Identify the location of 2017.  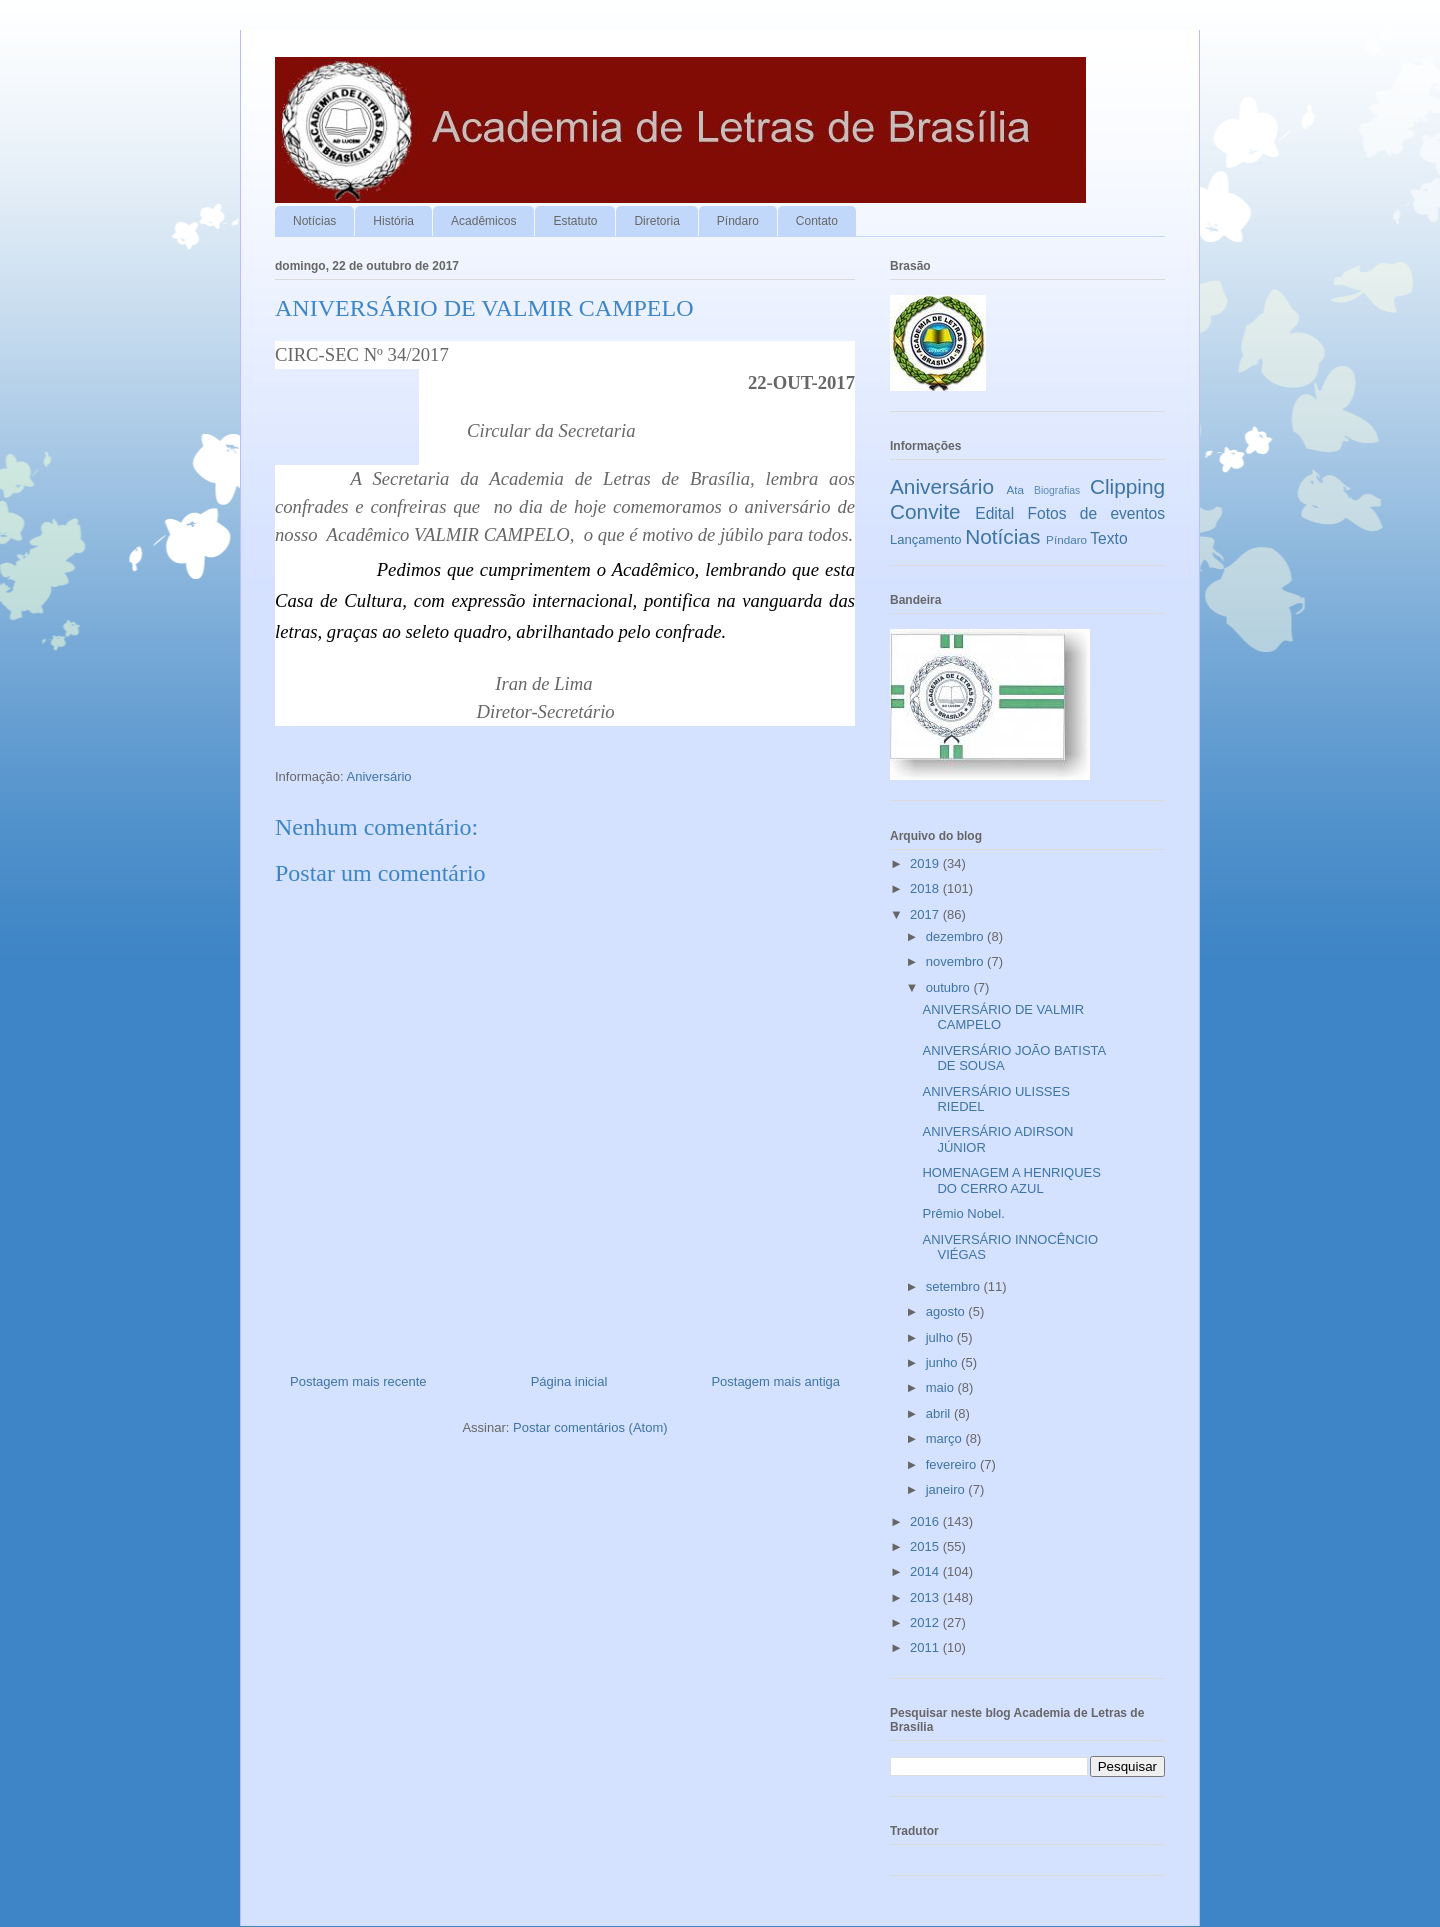
(926, 914).